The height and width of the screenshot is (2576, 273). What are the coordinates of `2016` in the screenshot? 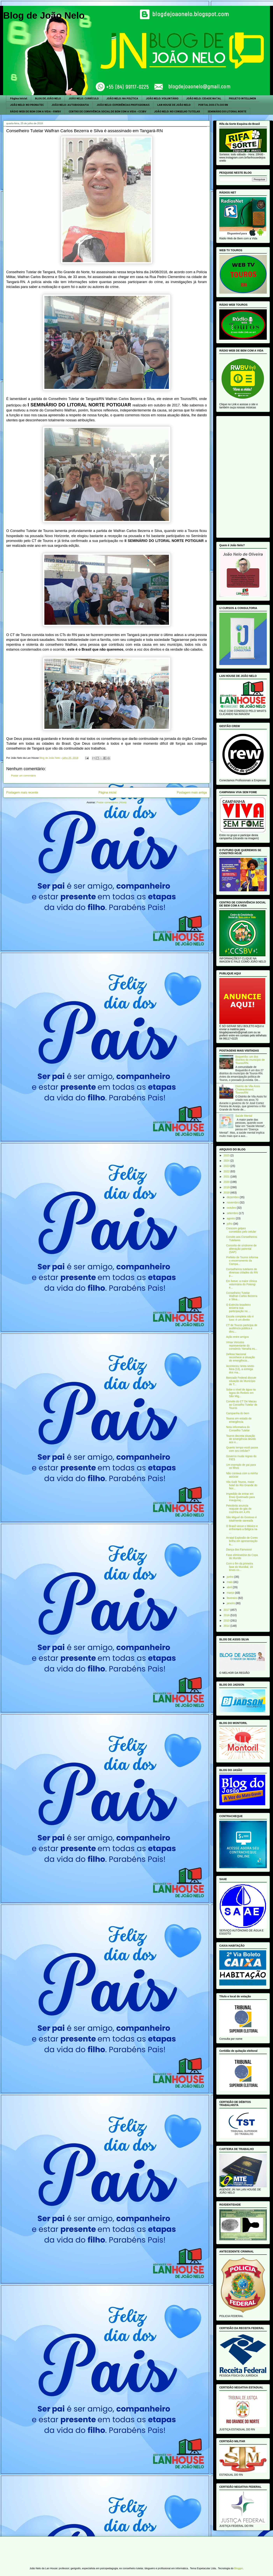 It's located at (227, 1615).